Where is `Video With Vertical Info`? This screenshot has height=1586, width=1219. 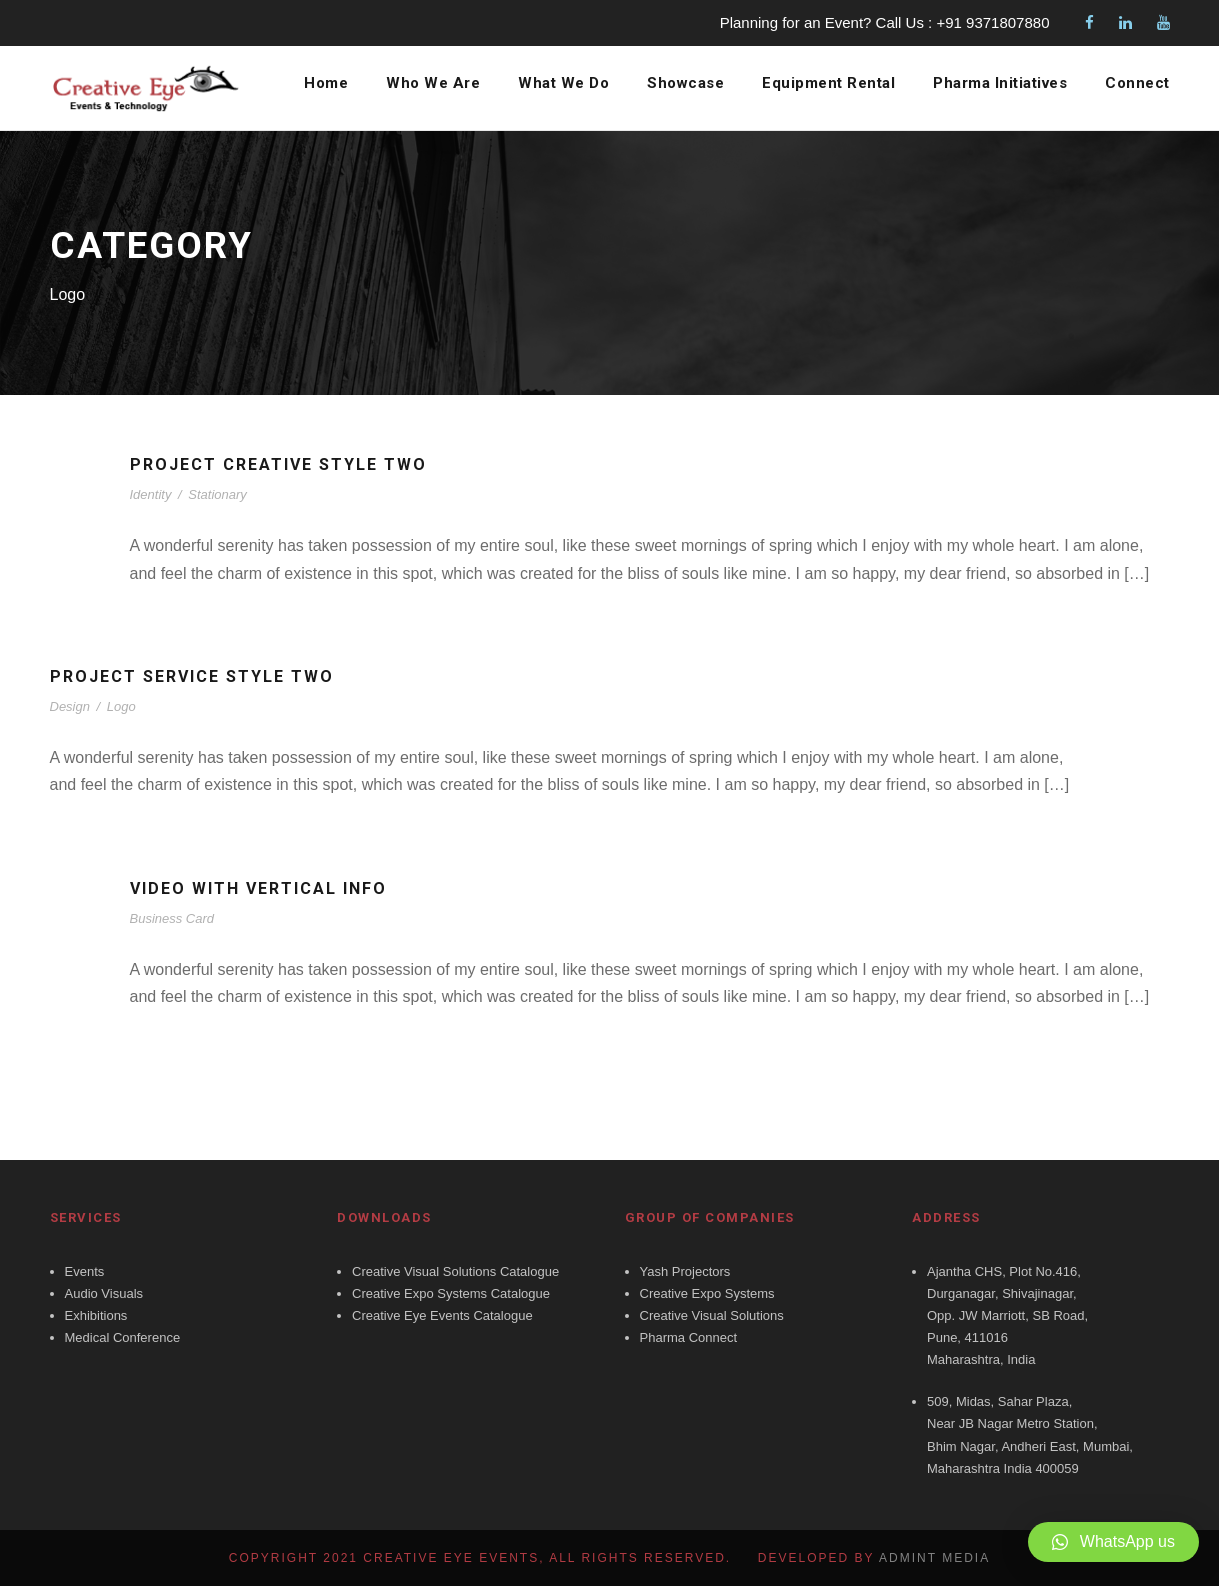
Video With Vertical Info is located at coordinates (265, 888).